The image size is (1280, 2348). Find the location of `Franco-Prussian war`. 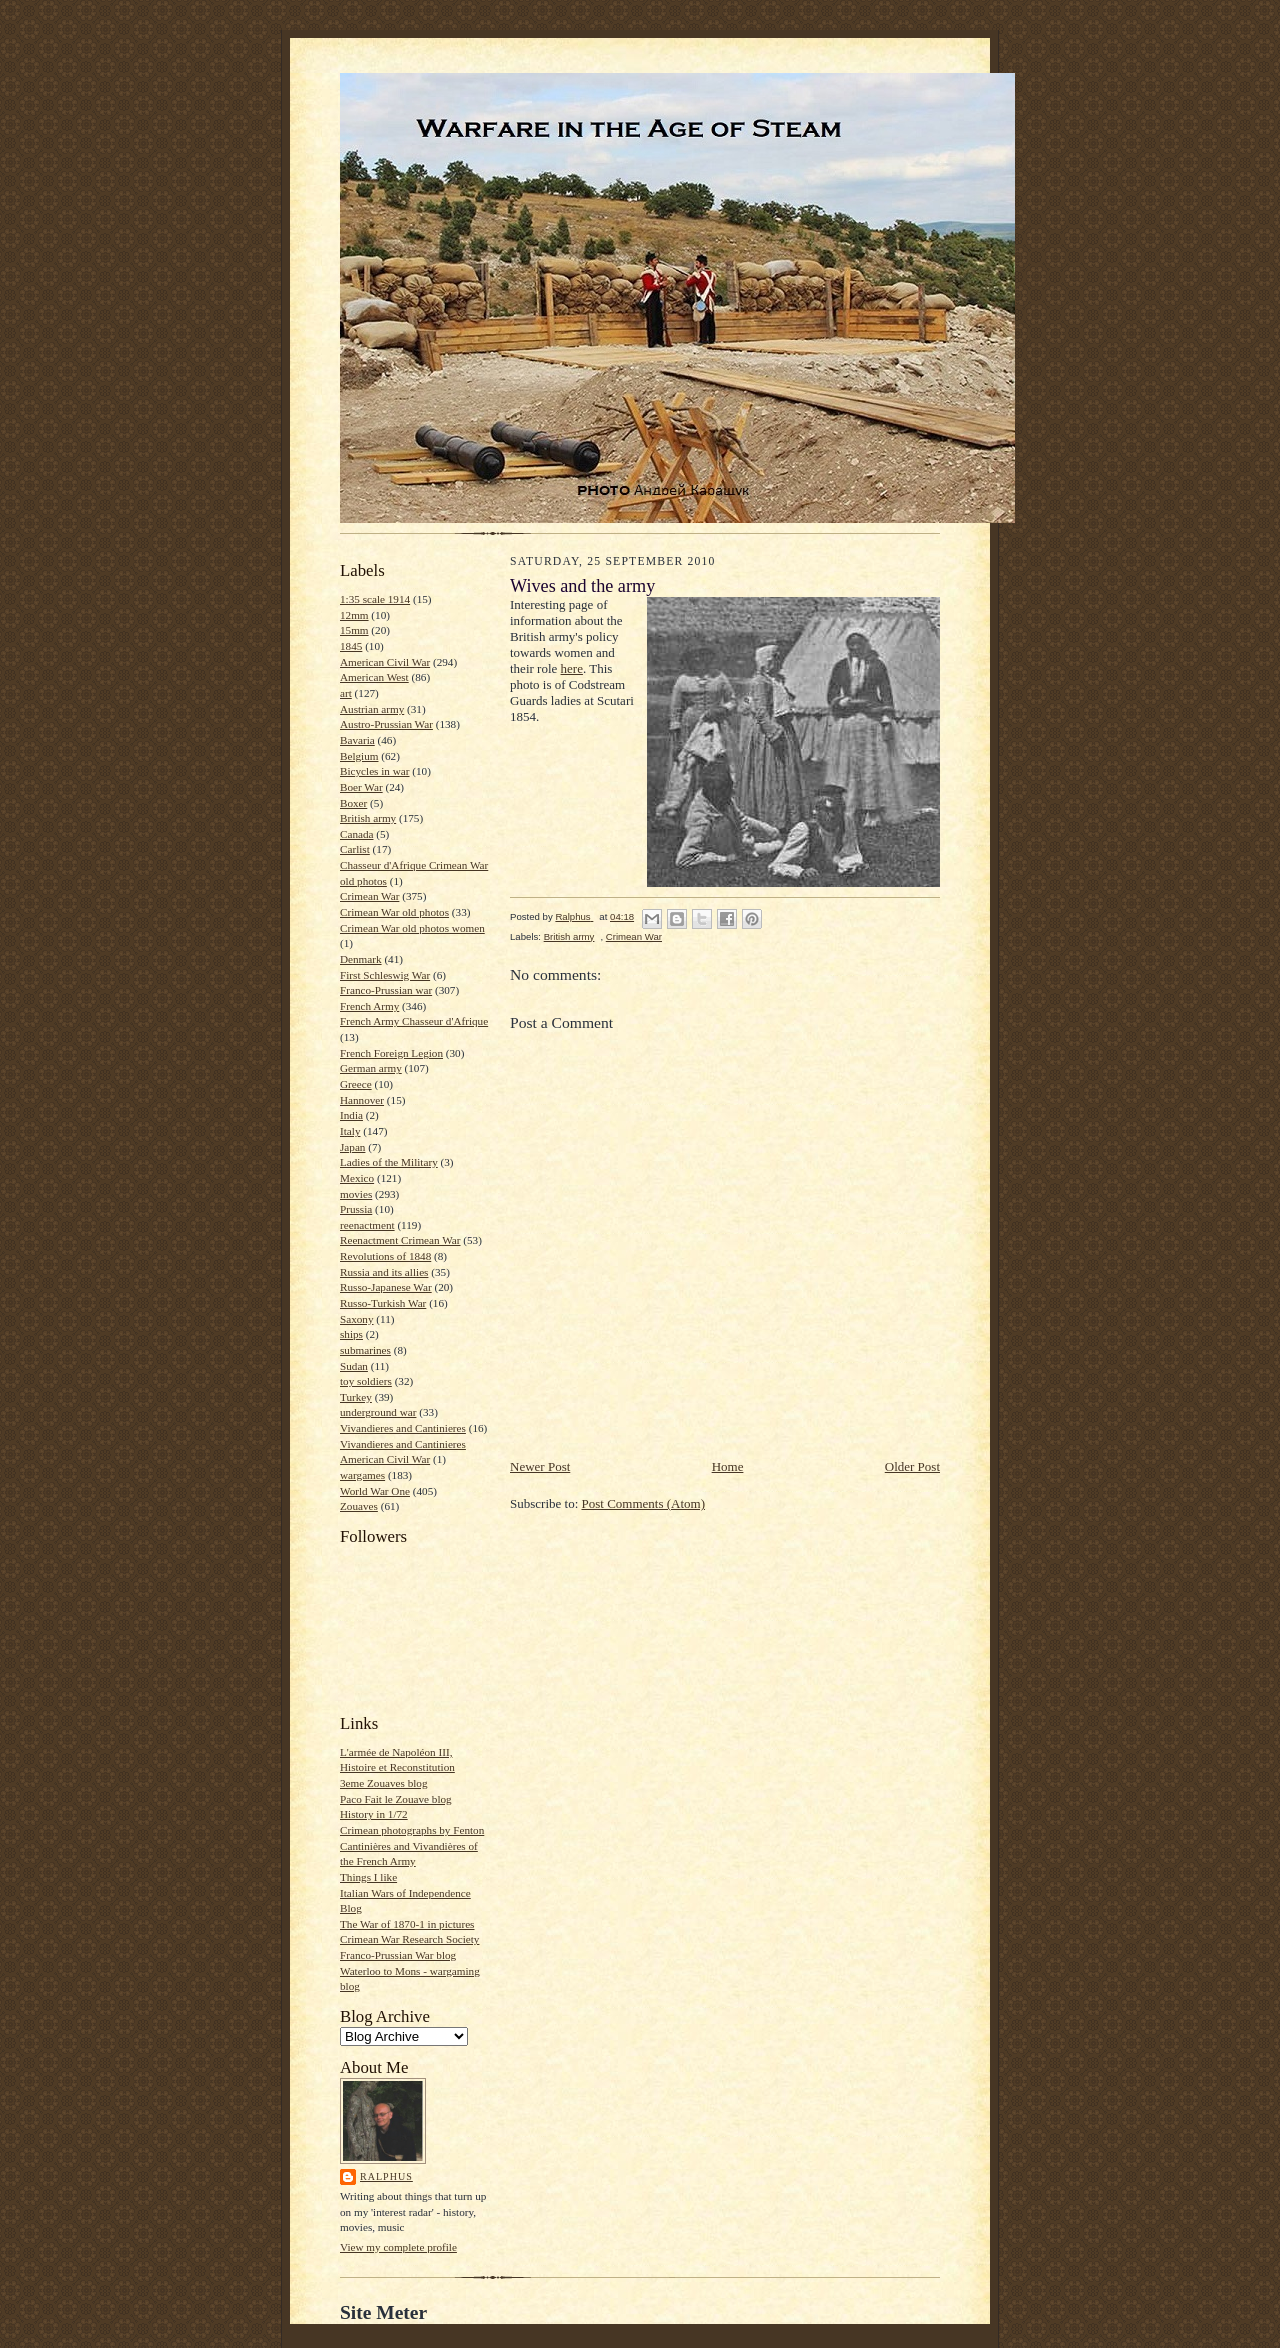

Franco-Prussian war is located at coordinates (386, 990).